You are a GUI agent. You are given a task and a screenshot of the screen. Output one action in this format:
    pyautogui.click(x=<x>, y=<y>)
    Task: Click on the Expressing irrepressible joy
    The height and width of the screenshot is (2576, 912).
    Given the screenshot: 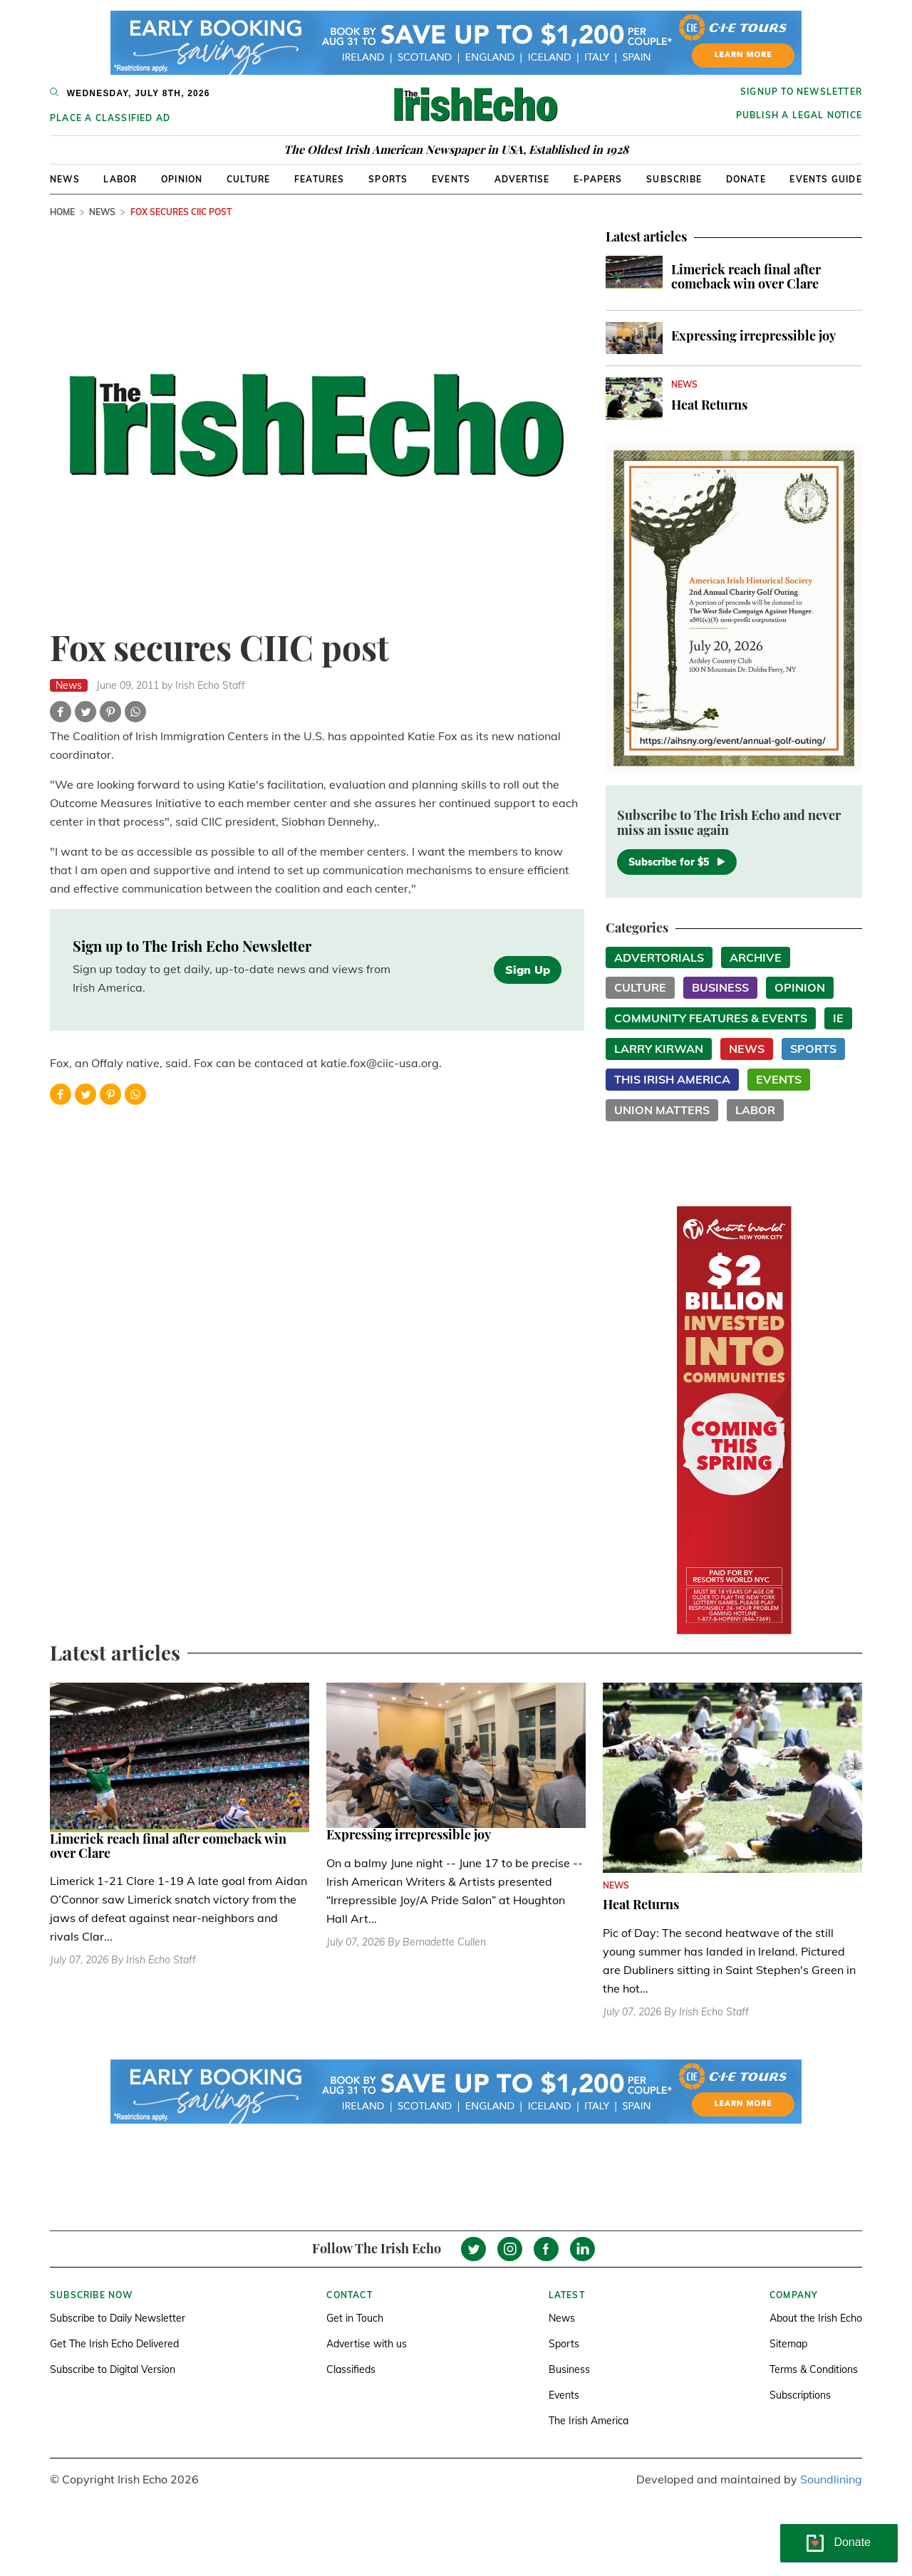 What is the action you would take?
    pyautogui.click(x=753, y=335)
    